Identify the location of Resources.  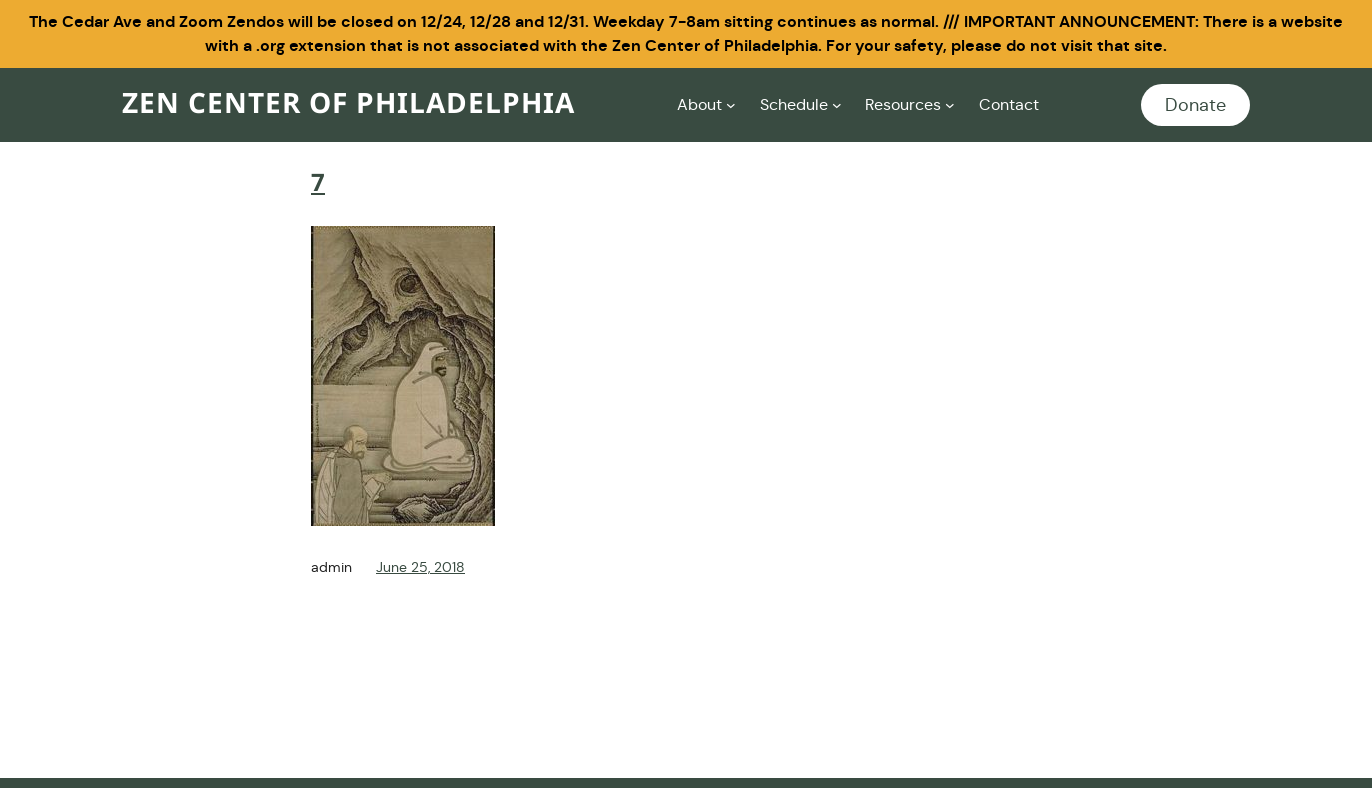
(903, 104).